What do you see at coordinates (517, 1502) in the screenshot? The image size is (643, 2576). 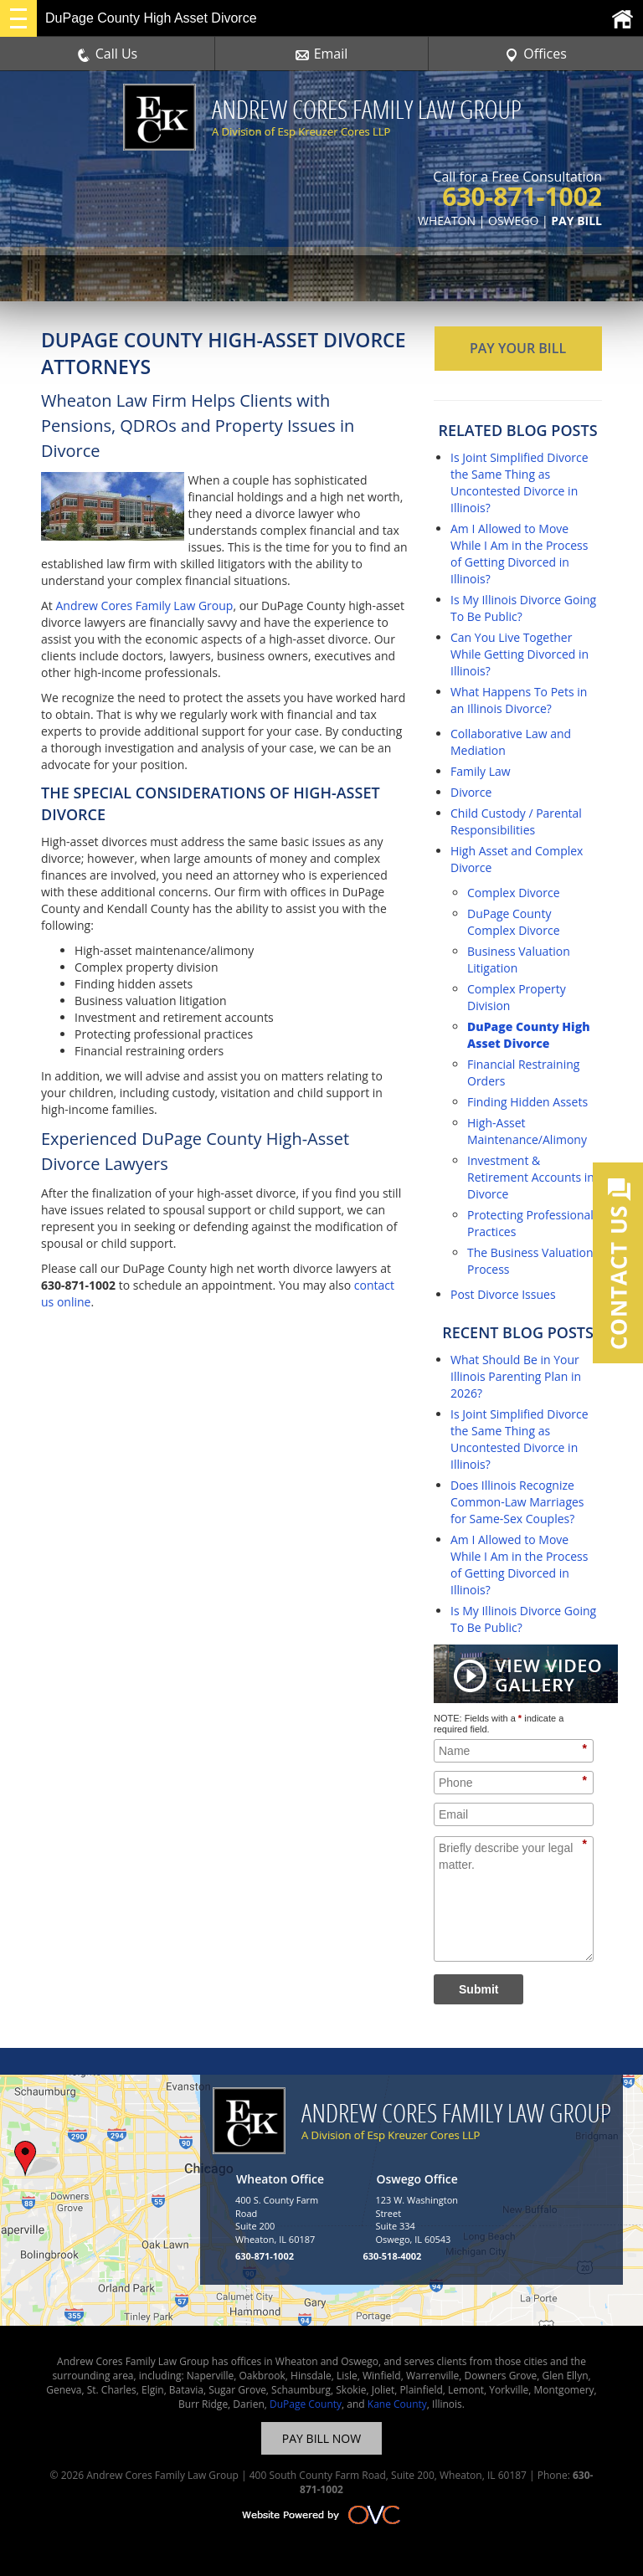 I see `Does Illinois Recognize Common-Law Marriages for Same-Sex Couples?` at bounding box center [517, 1502].